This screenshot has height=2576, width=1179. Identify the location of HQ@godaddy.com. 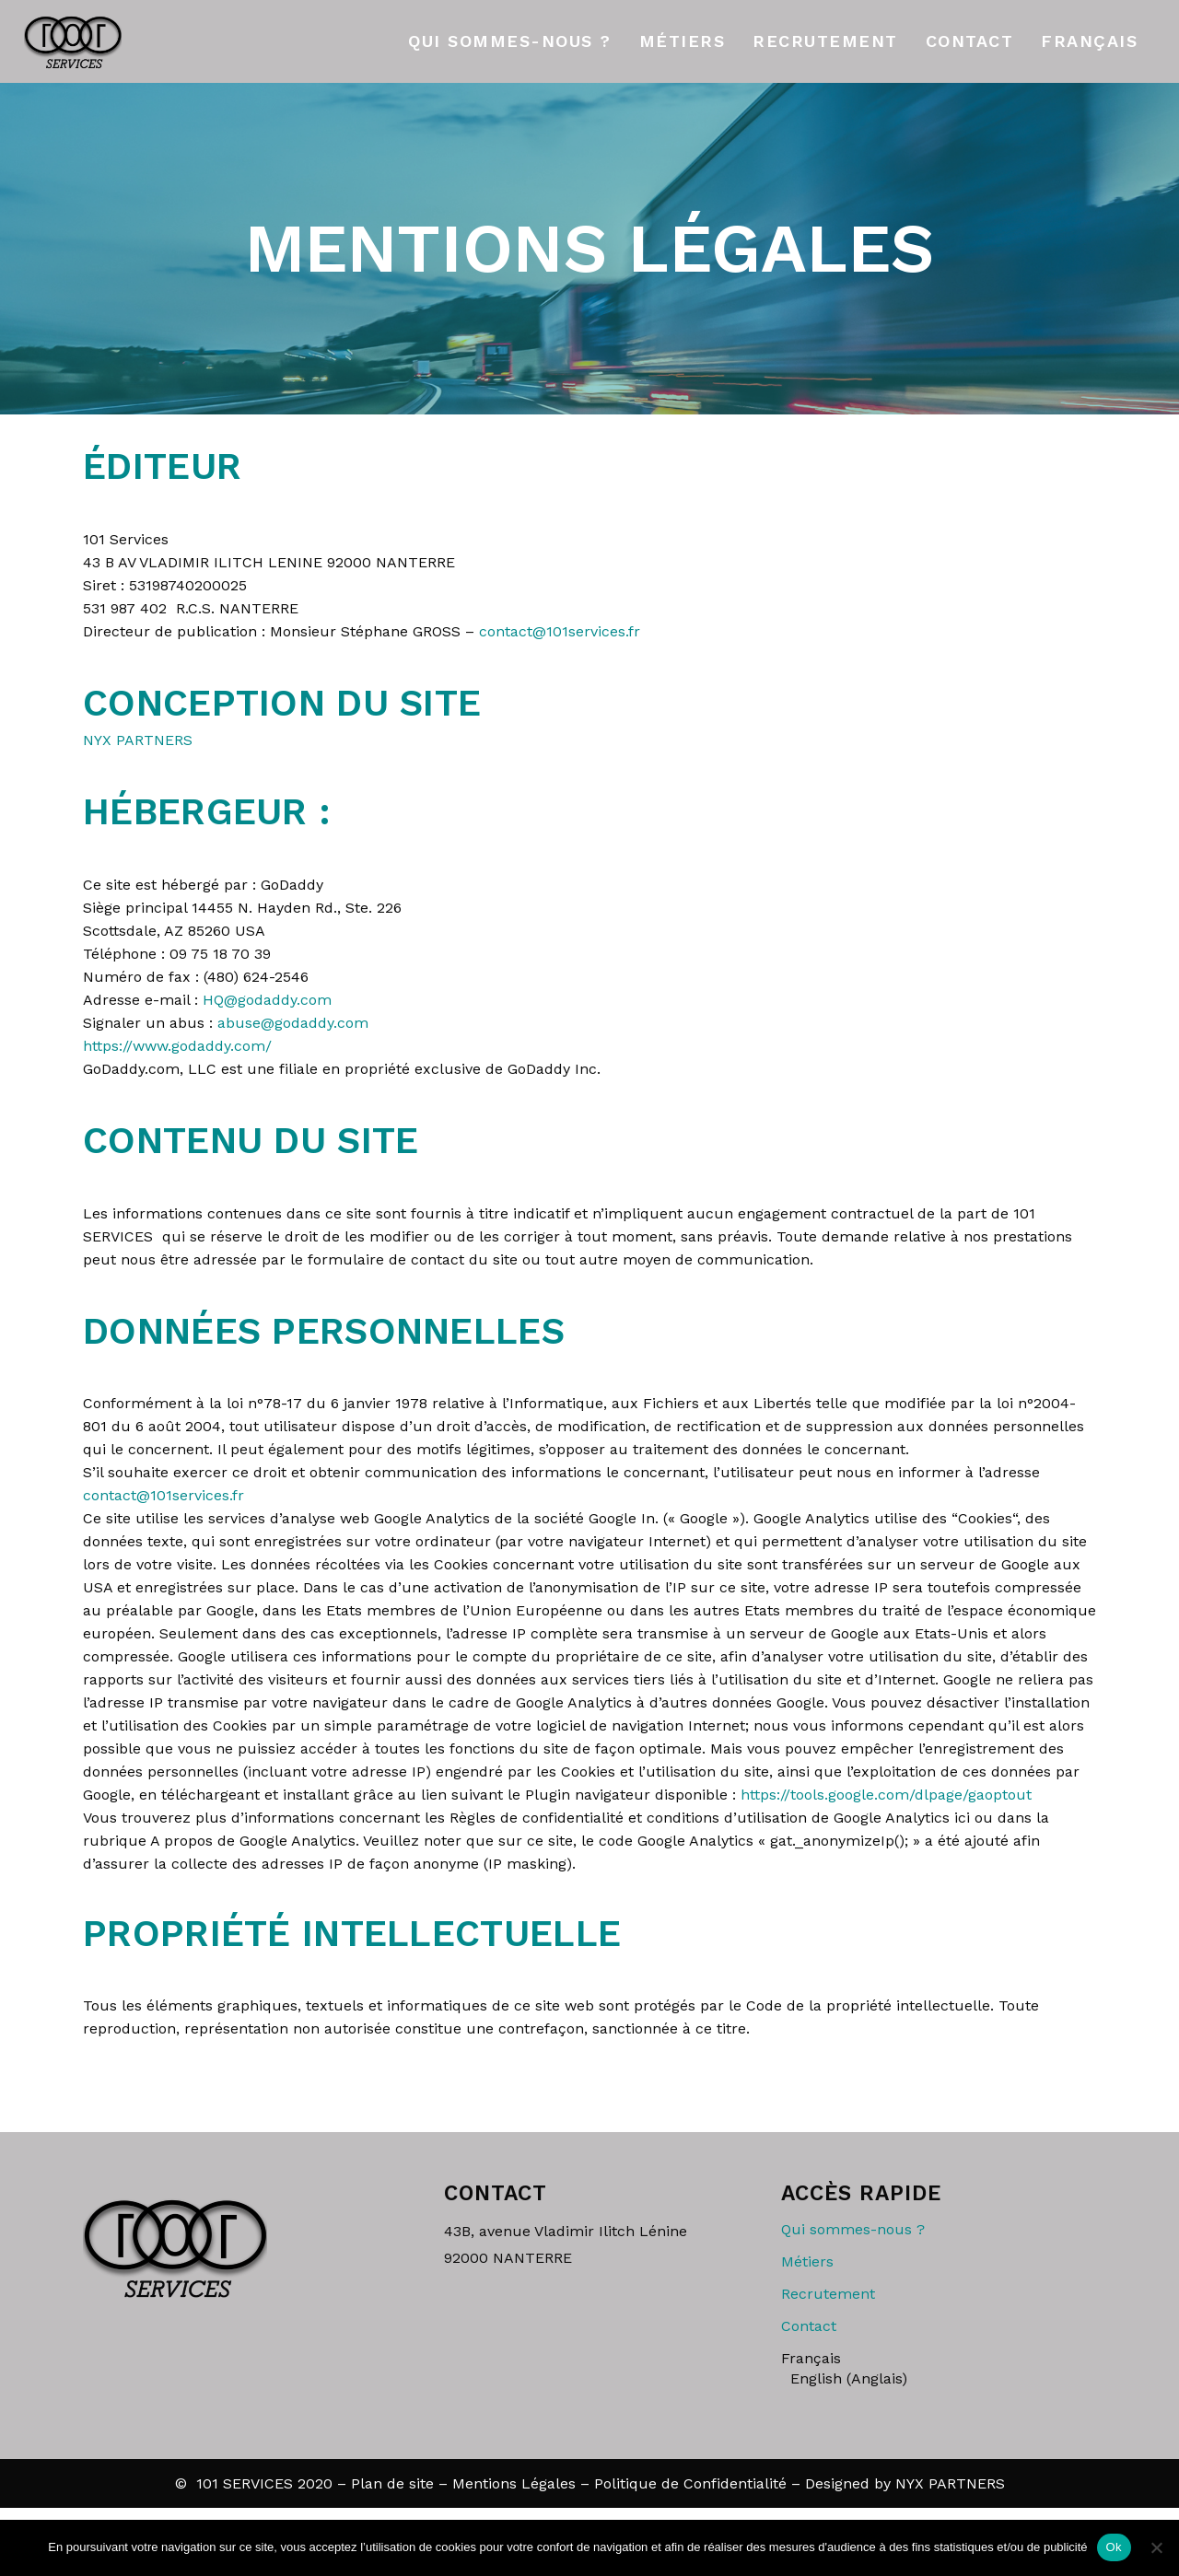
(267, 999).